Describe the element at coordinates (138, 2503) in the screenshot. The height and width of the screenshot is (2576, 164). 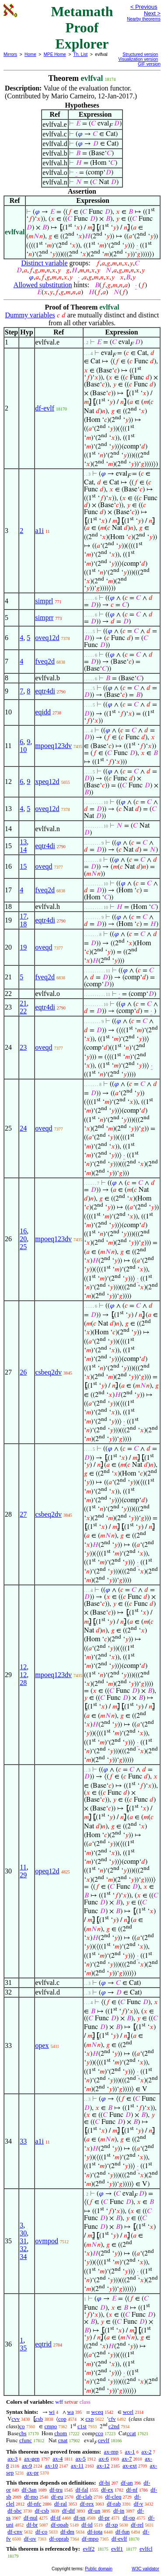
I see `df-v` at that location.